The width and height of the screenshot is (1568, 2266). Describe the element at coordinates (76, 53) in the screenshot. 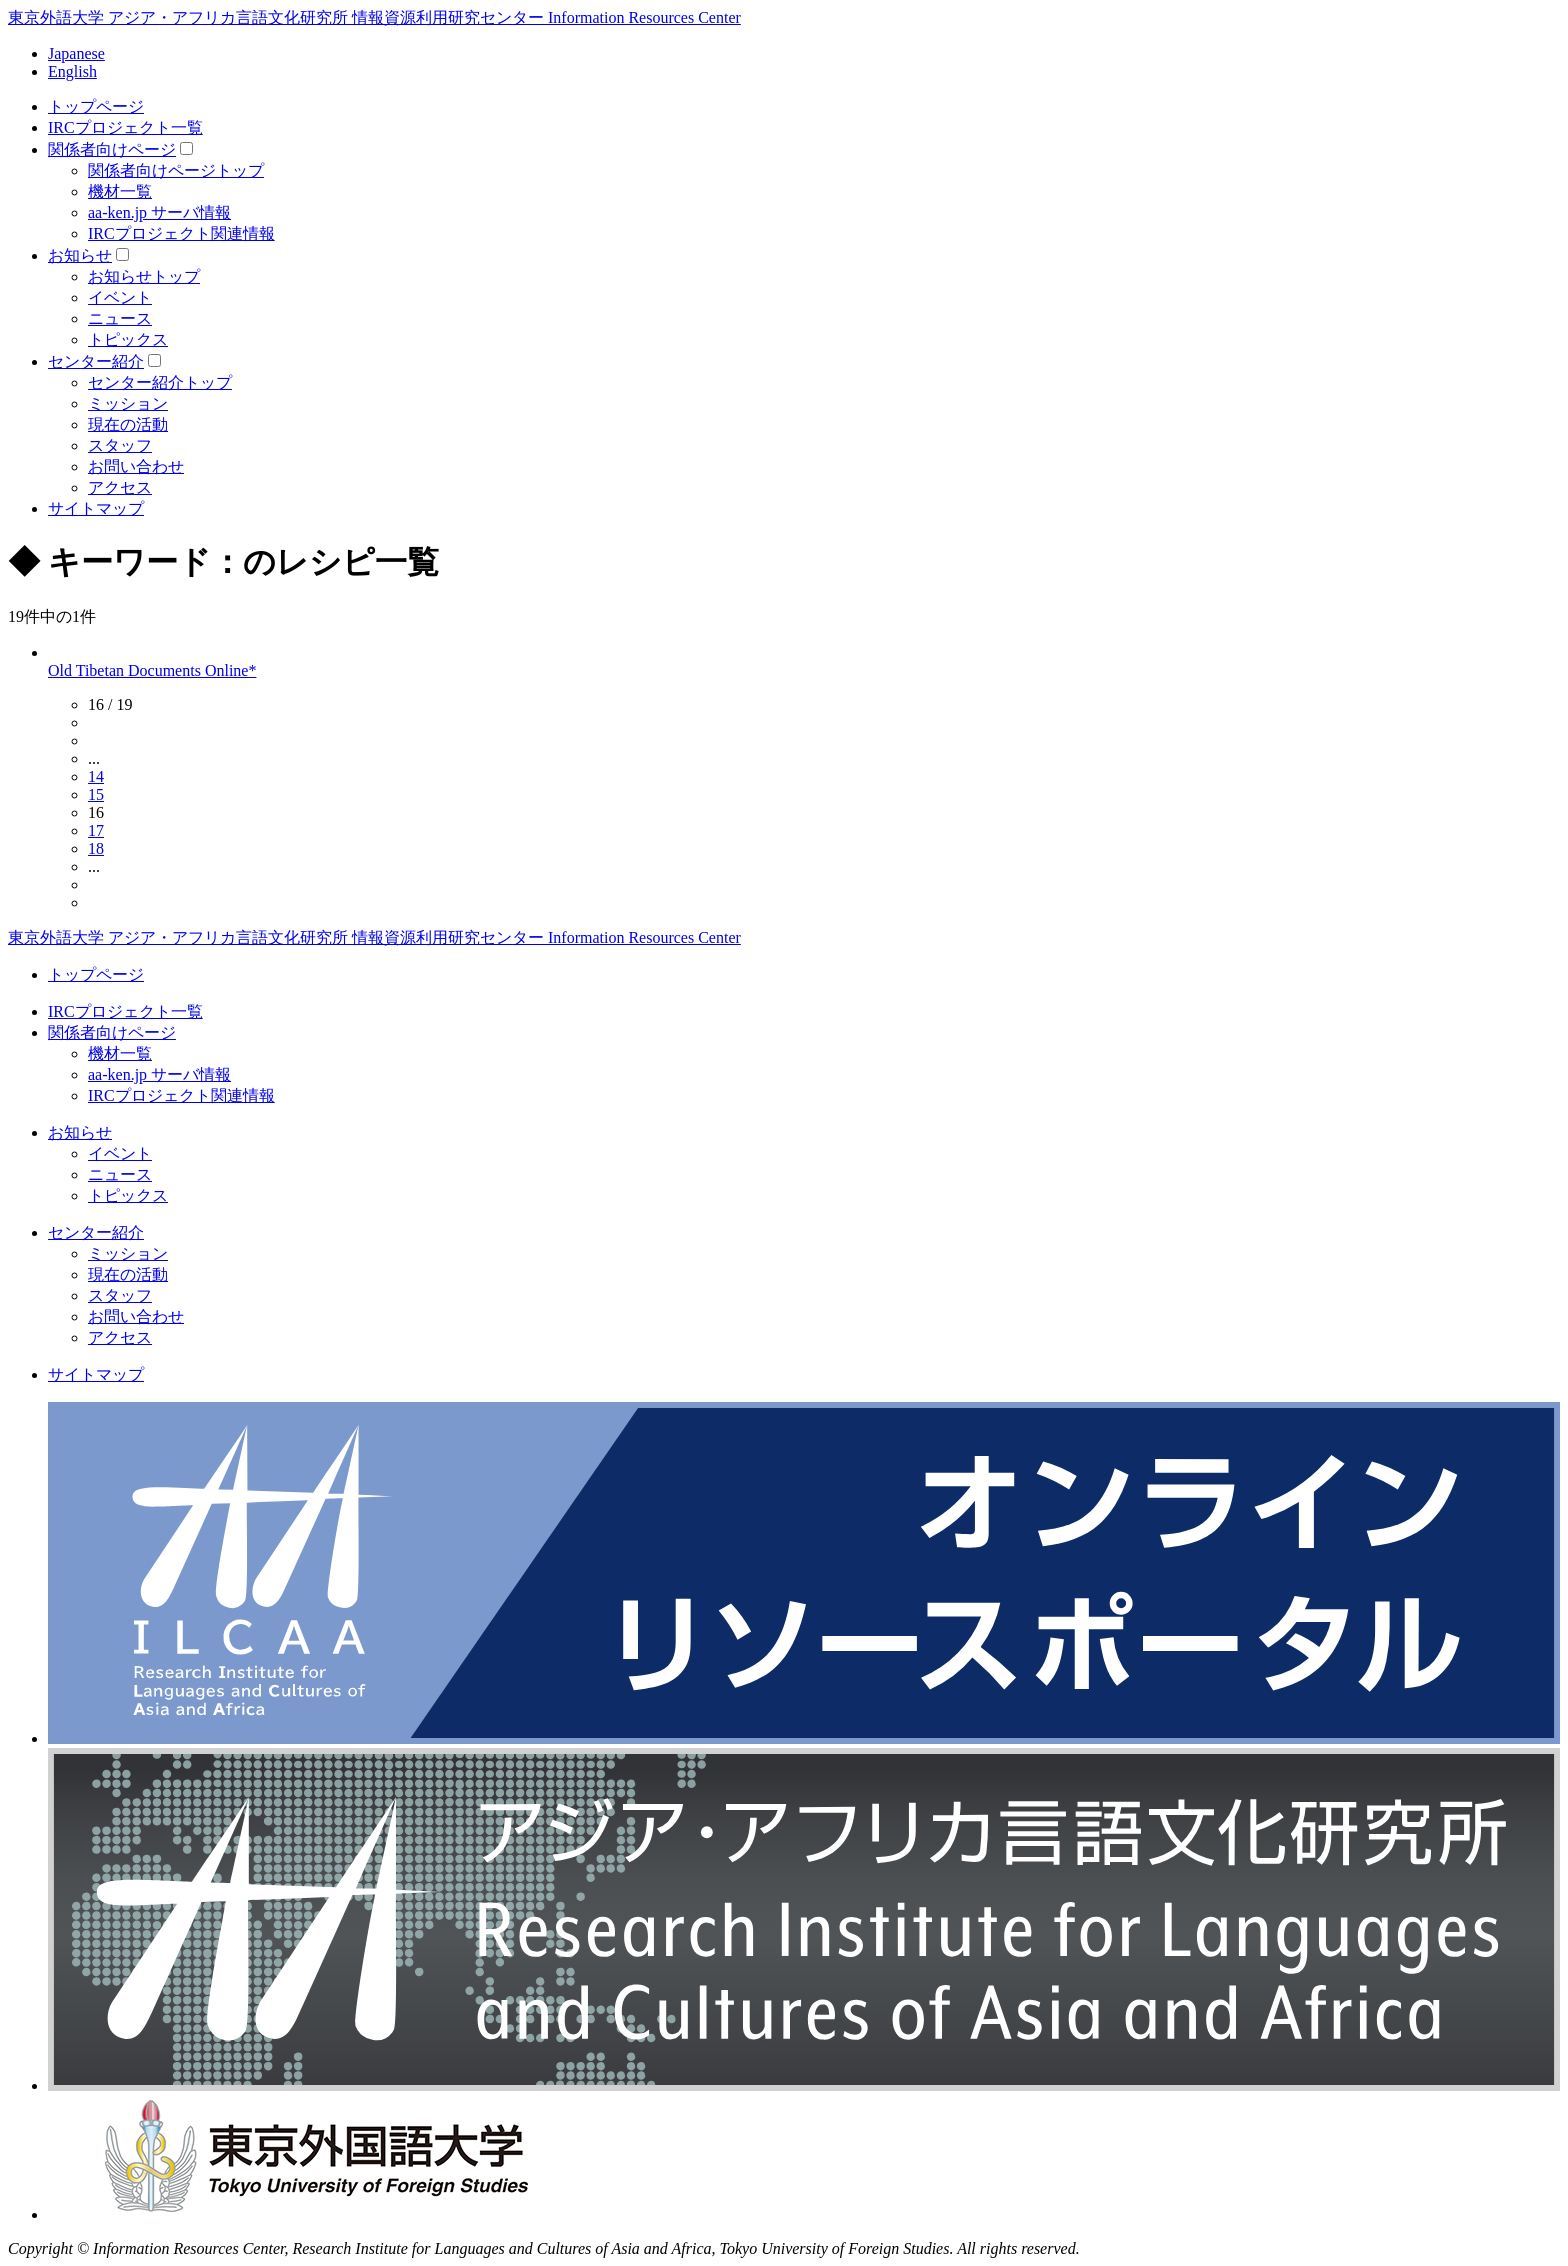

I see `Japanese` at that location.